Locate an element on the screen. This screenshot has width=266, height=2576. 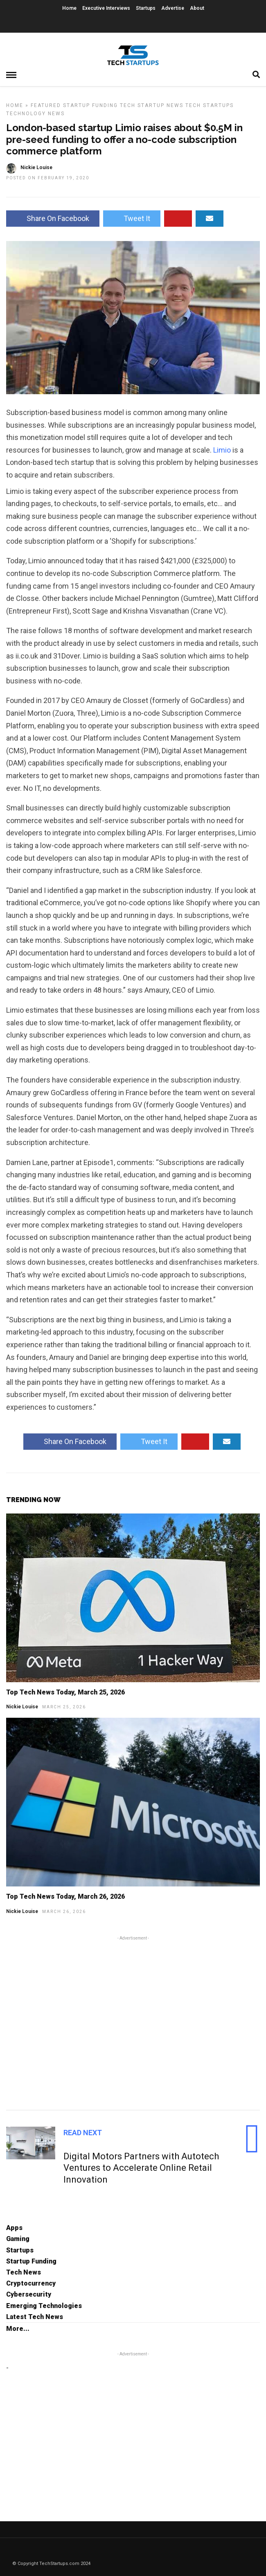
Tech News is located at coordinates (23, 2272).